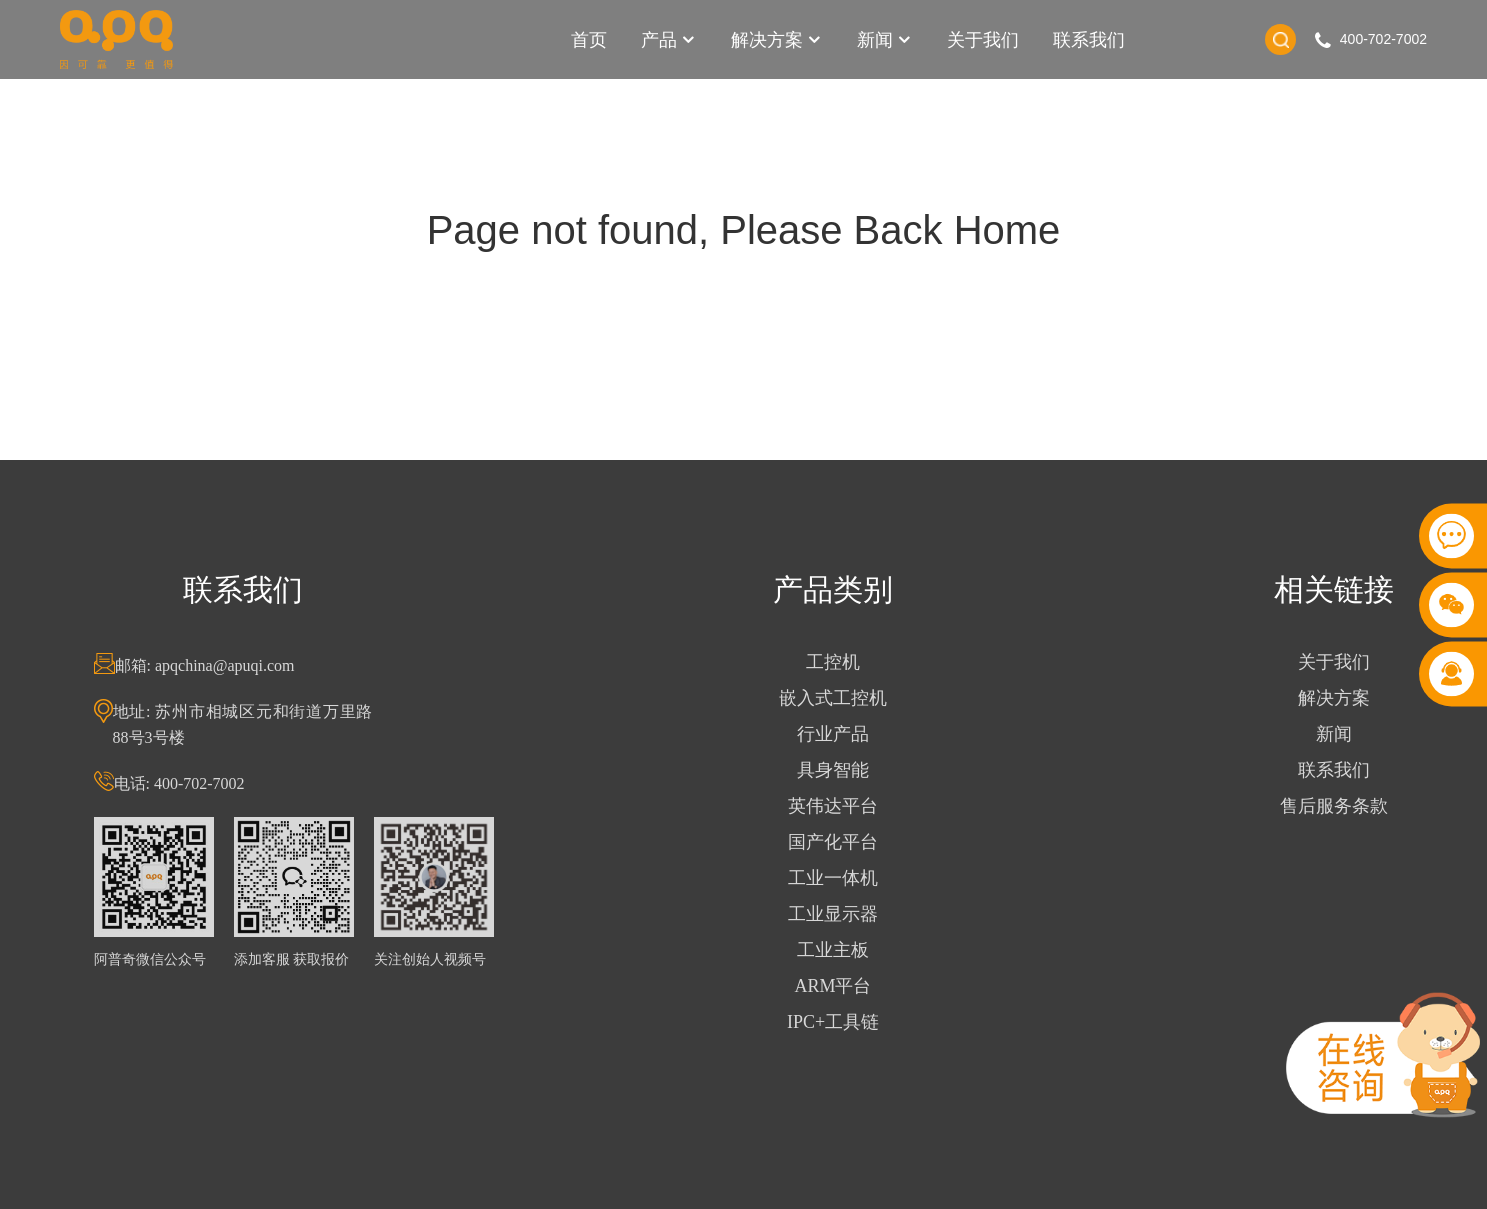 The height and width of the screenshot is (1209, 1487). What do you see at coordinates (885, 39) in the screenshot?
I see `新闻` at bounding box center [885, 39].